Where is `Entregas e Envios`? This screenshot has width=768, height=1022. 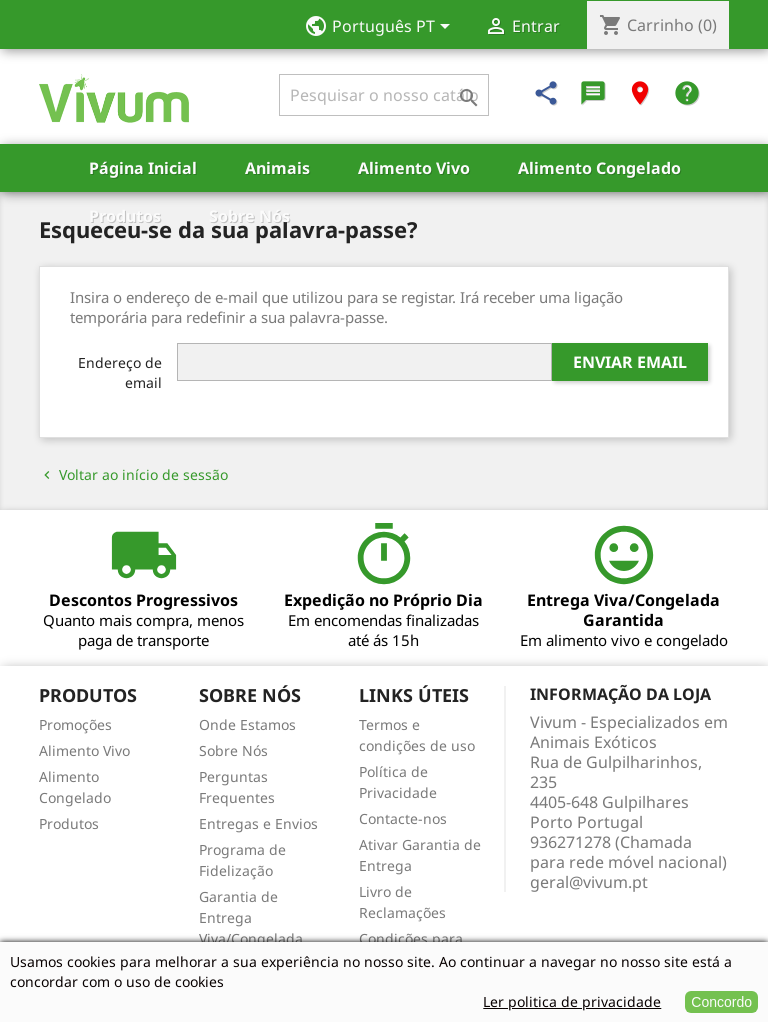
Entregas e Envios is located at coordinates (258, 823).